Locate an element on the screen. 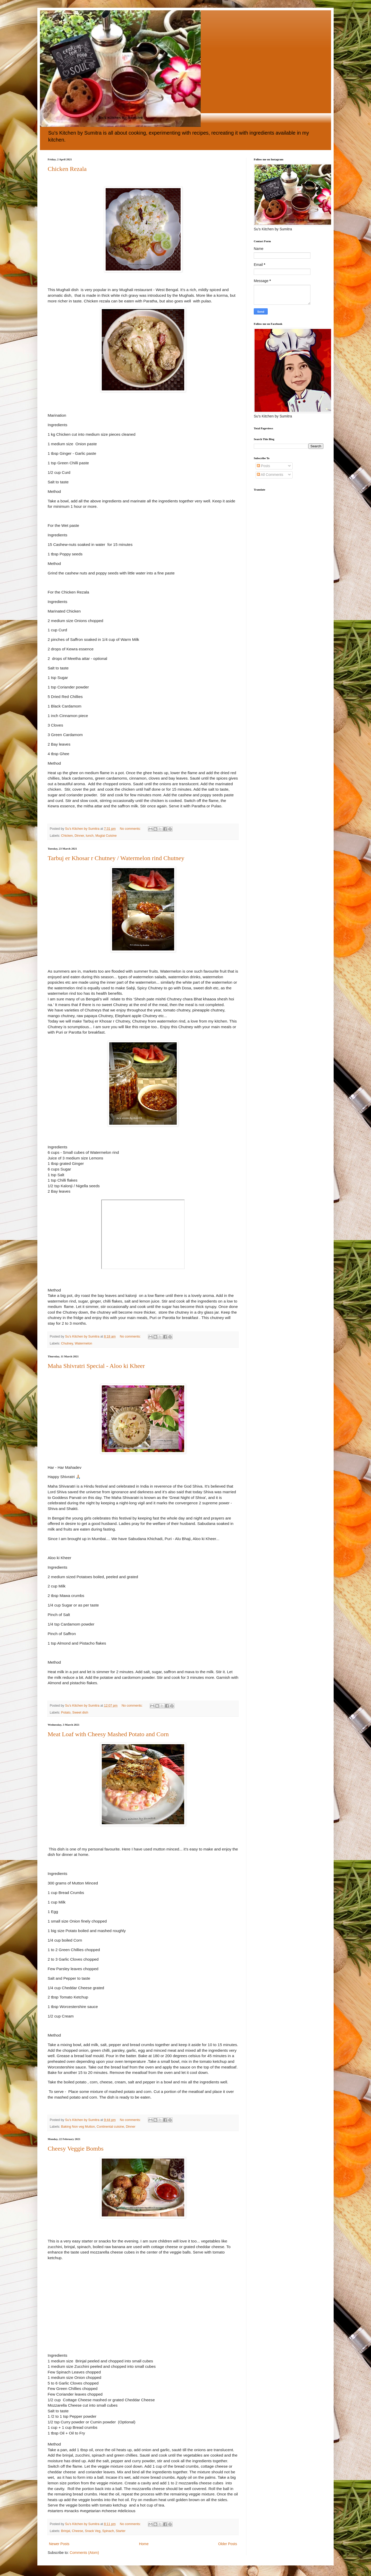 Image resolution: width=371 pixels, height=2576 pixels. Tarbuj er Khosar r Chutney / Watermelon rind Chutney is located at coordinates (116, 858).